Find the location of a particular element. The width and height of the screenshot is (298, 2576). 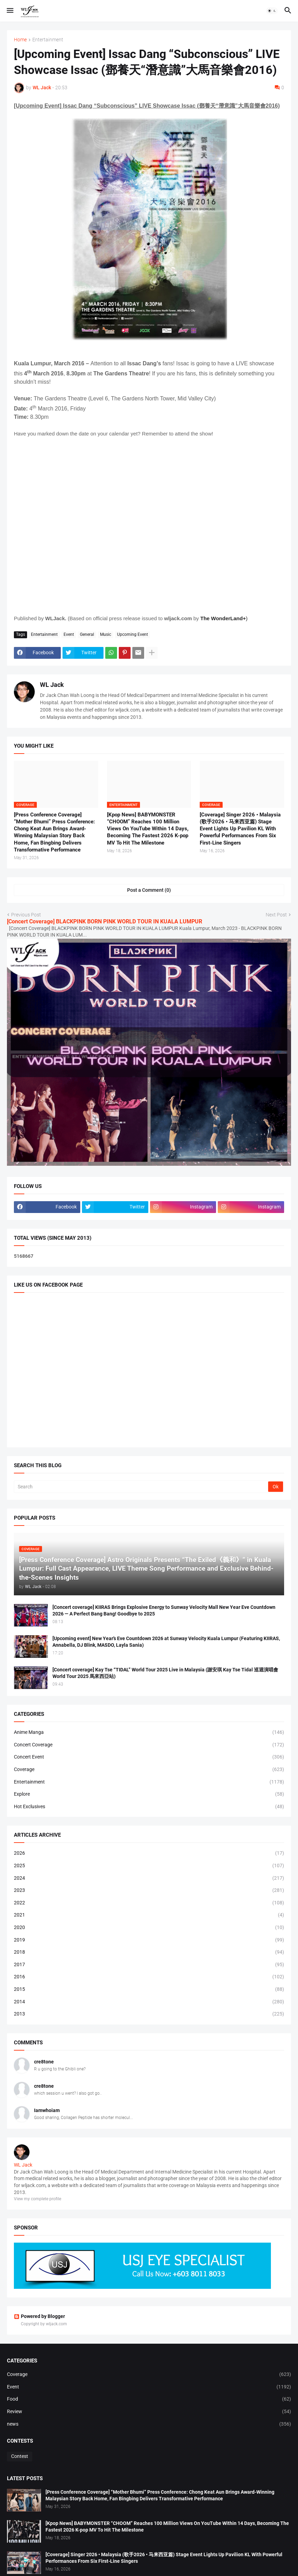

Next Post is located at coordinates (276, 914).